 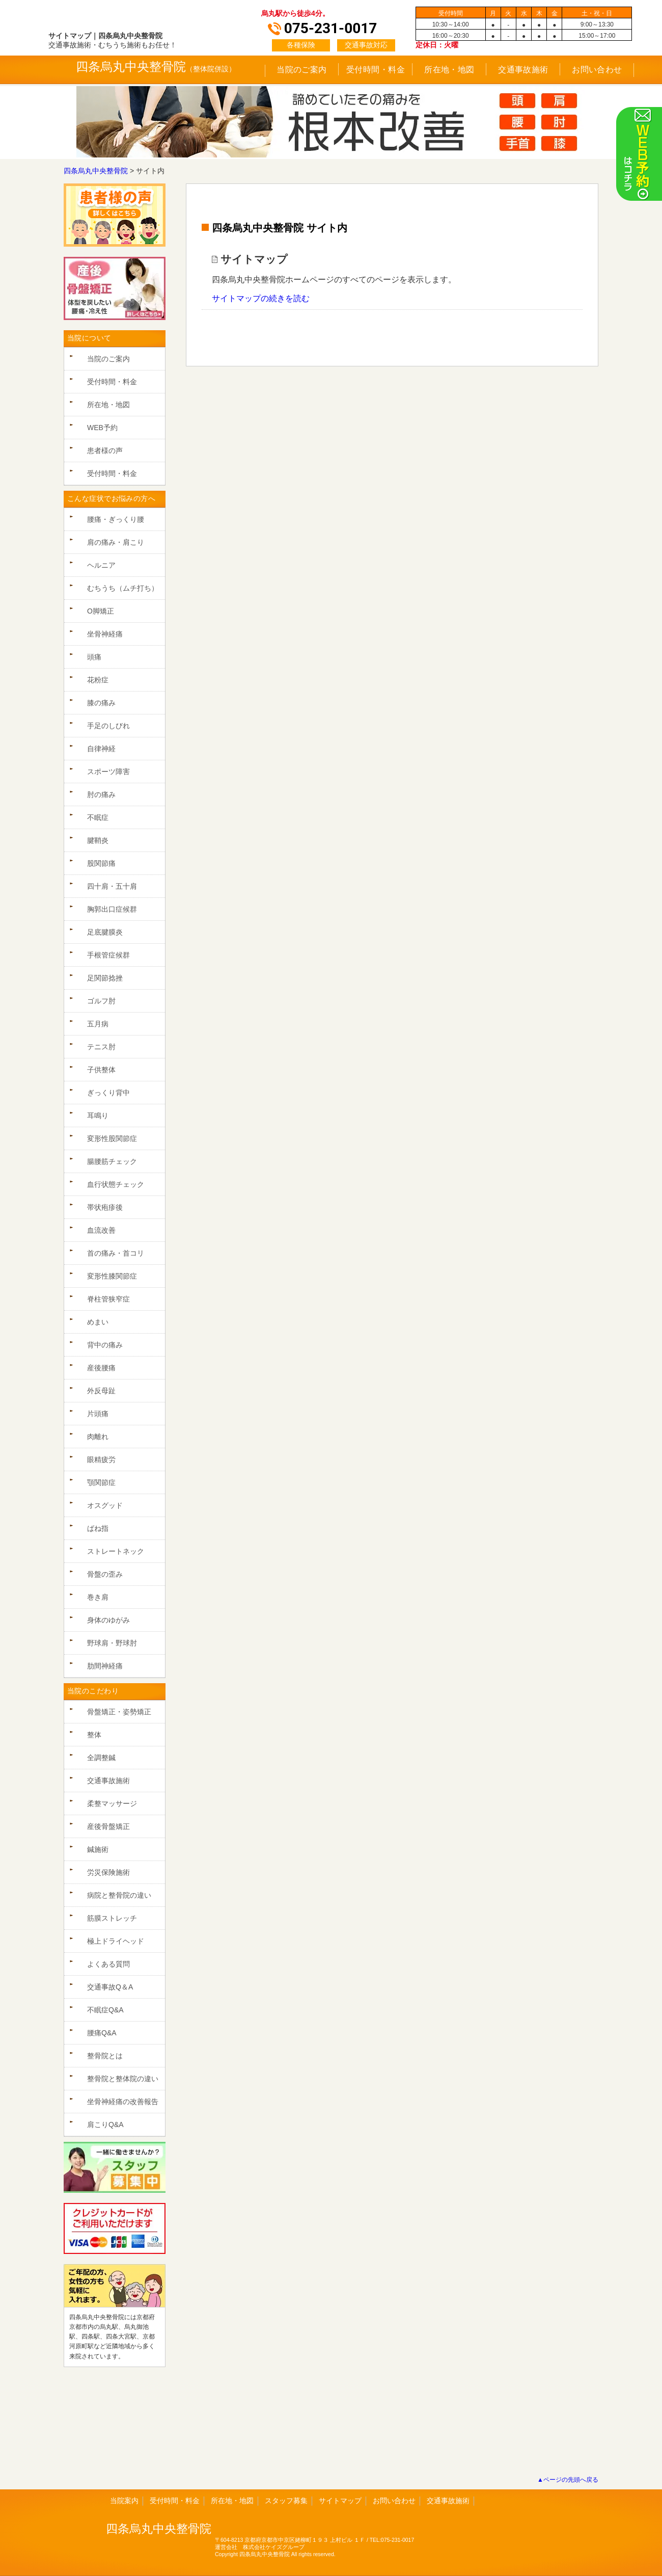 What do you see at coordinates (102, 427) in the screenshot?
I see `WEB予約` at bounding box center [102, 427].